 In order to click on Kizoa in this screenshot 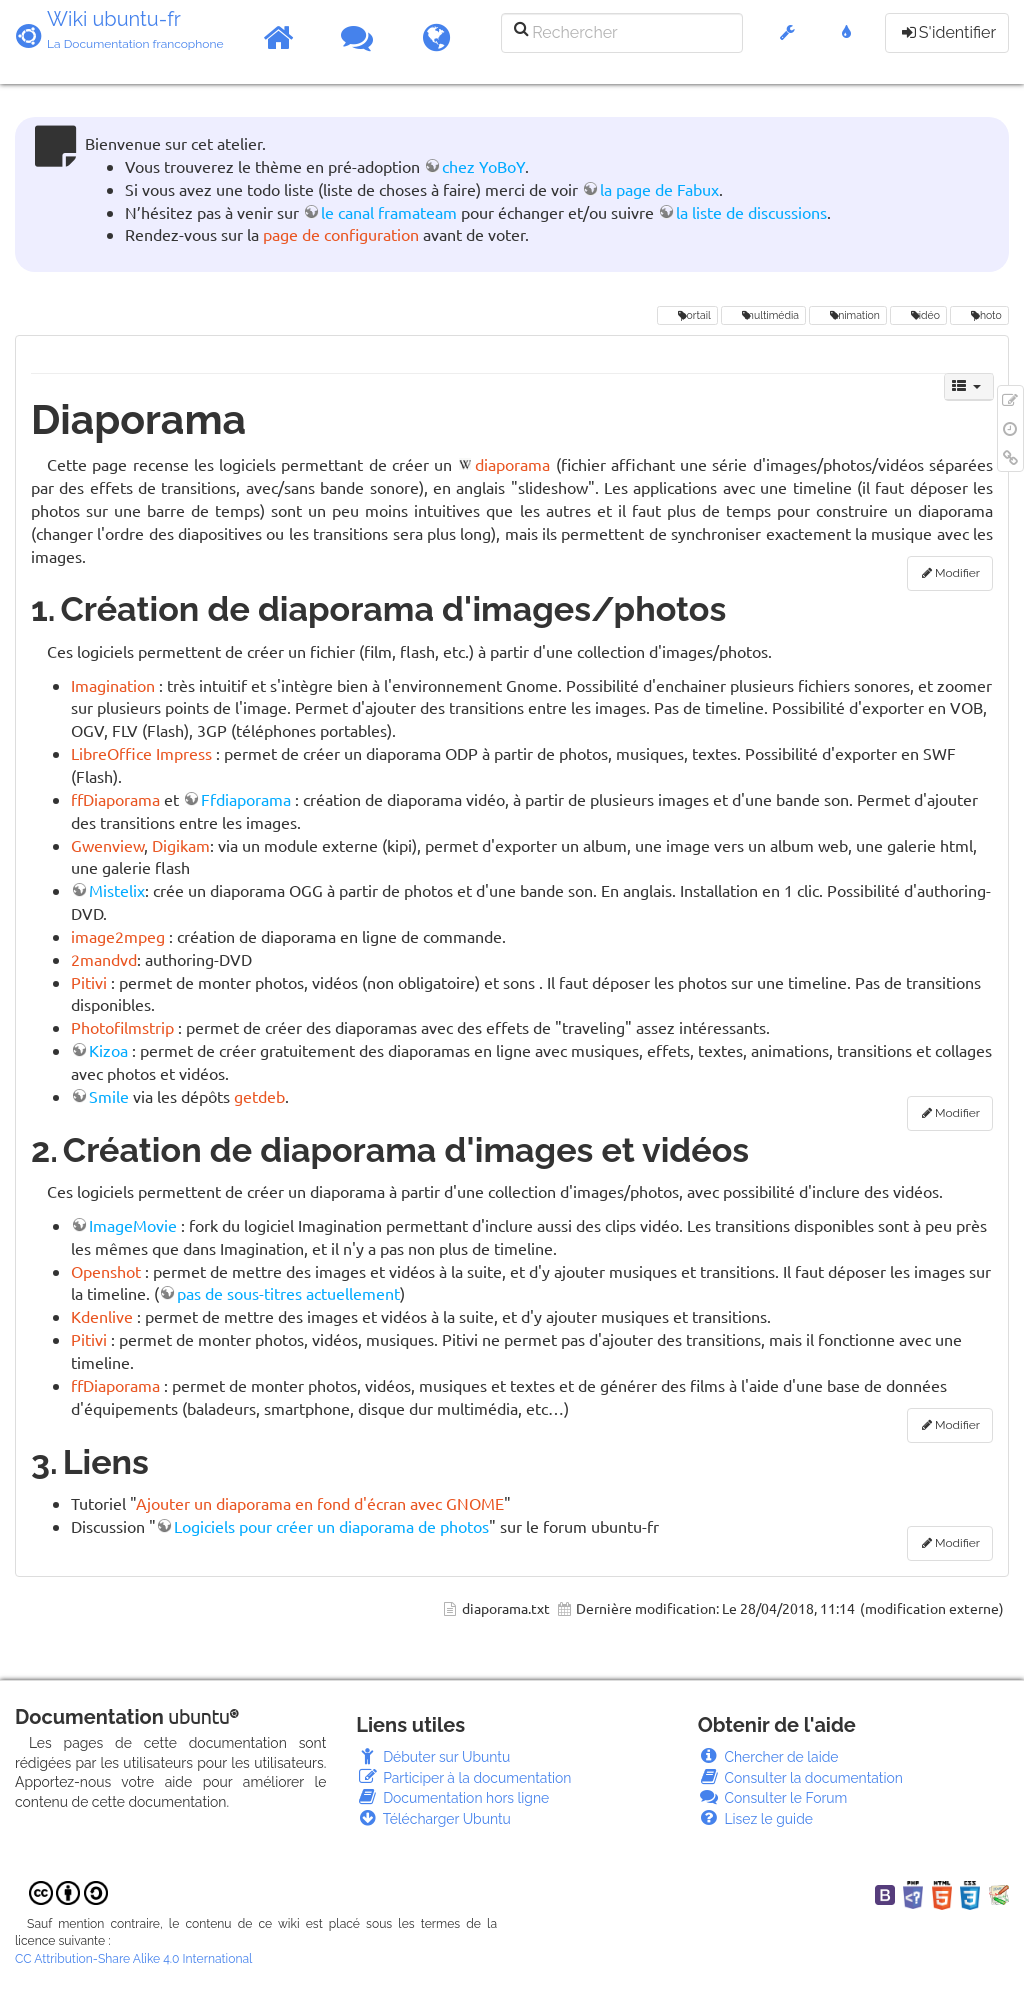, I will do `click(108, 1050)`.